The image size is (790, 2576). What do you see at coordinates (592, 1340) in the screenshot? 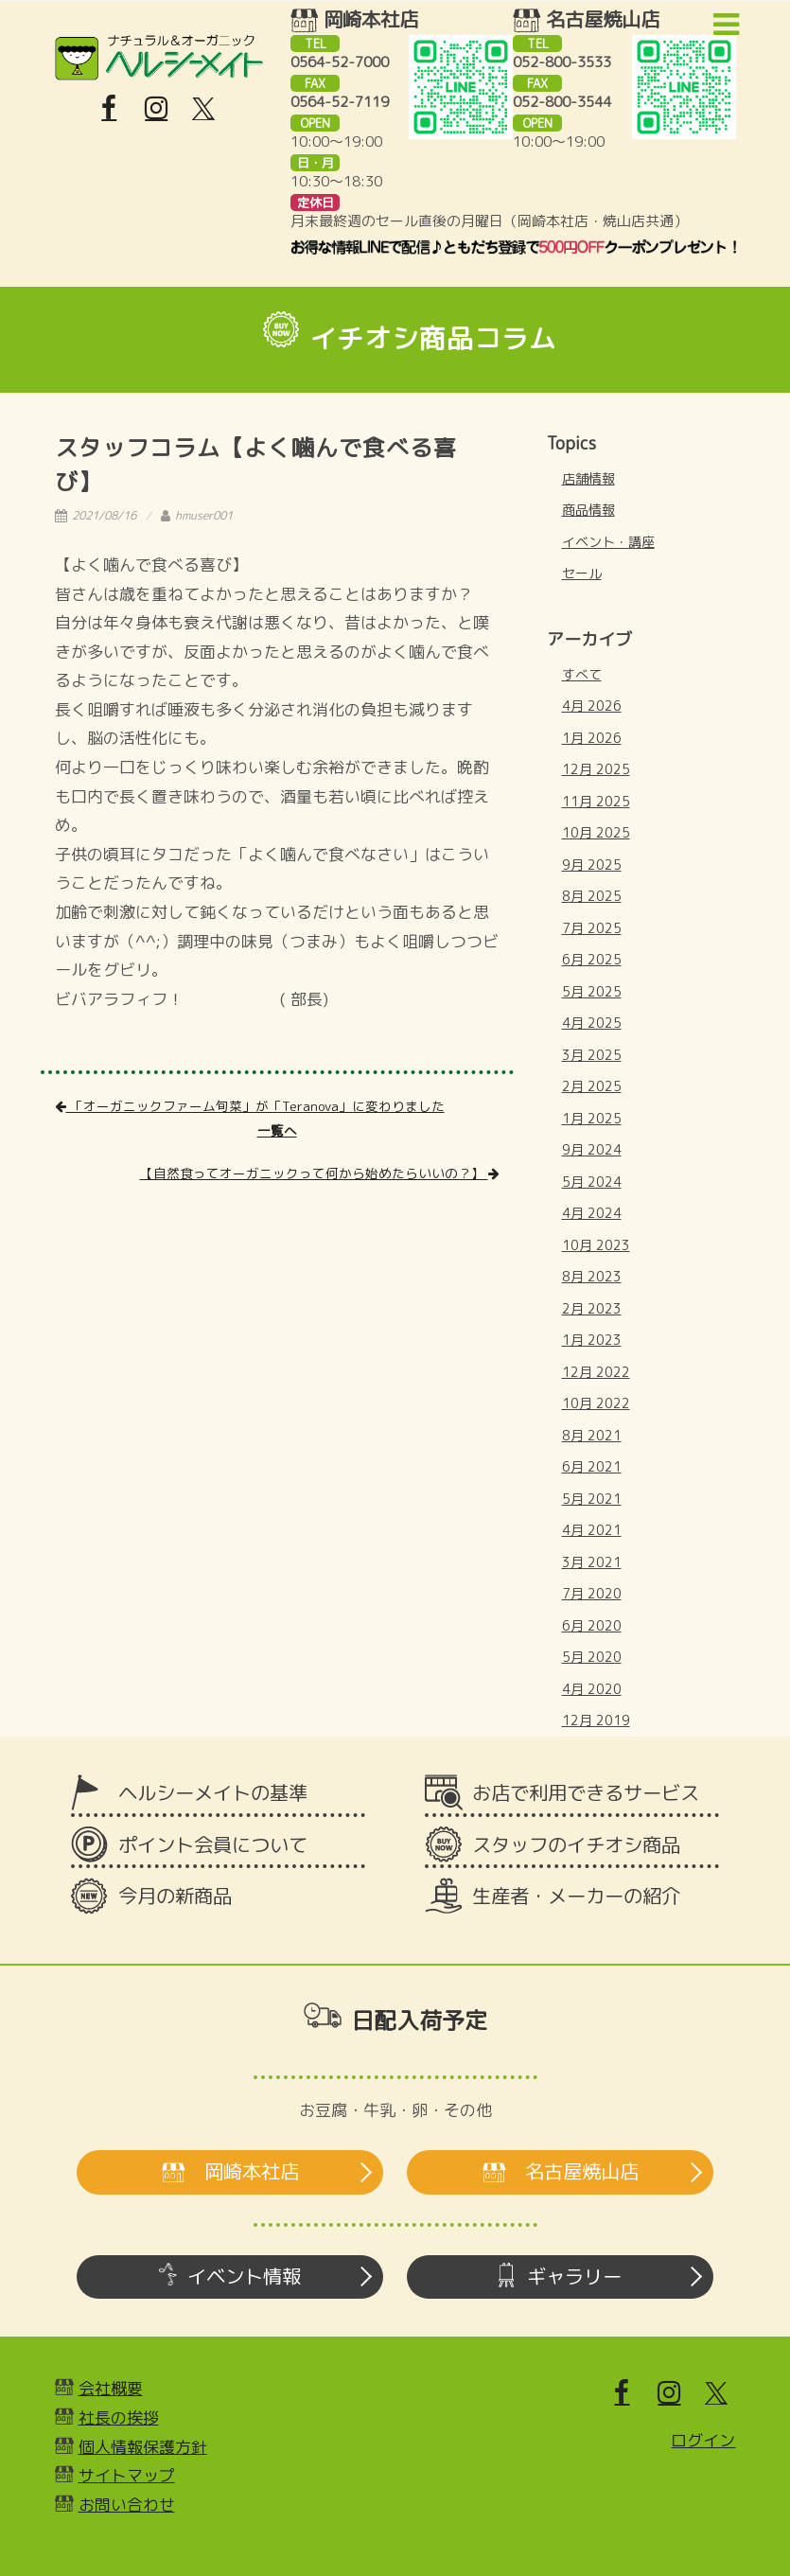
I see `1月 2023` at bounding box center [592, 1340].